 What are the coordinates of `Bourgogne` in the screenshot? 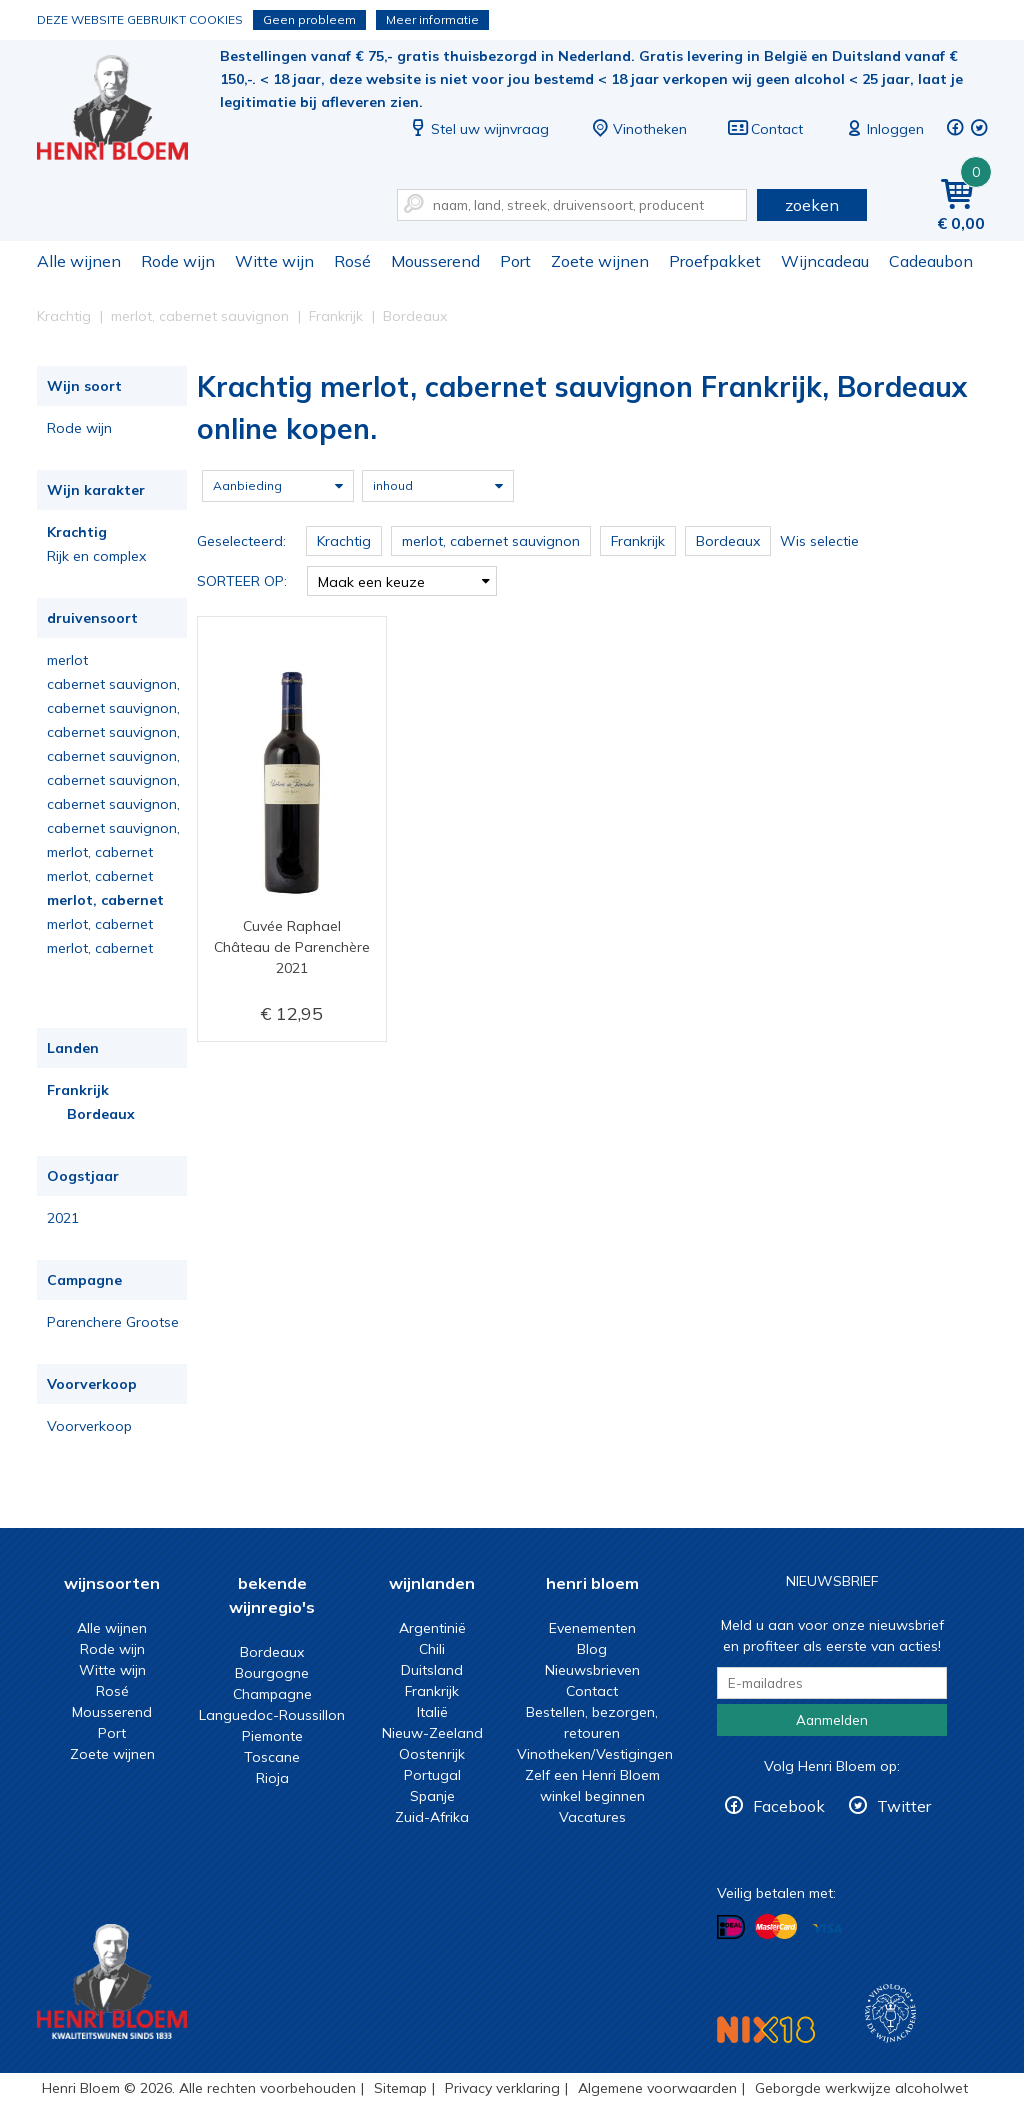 It's located at (272, 1673).